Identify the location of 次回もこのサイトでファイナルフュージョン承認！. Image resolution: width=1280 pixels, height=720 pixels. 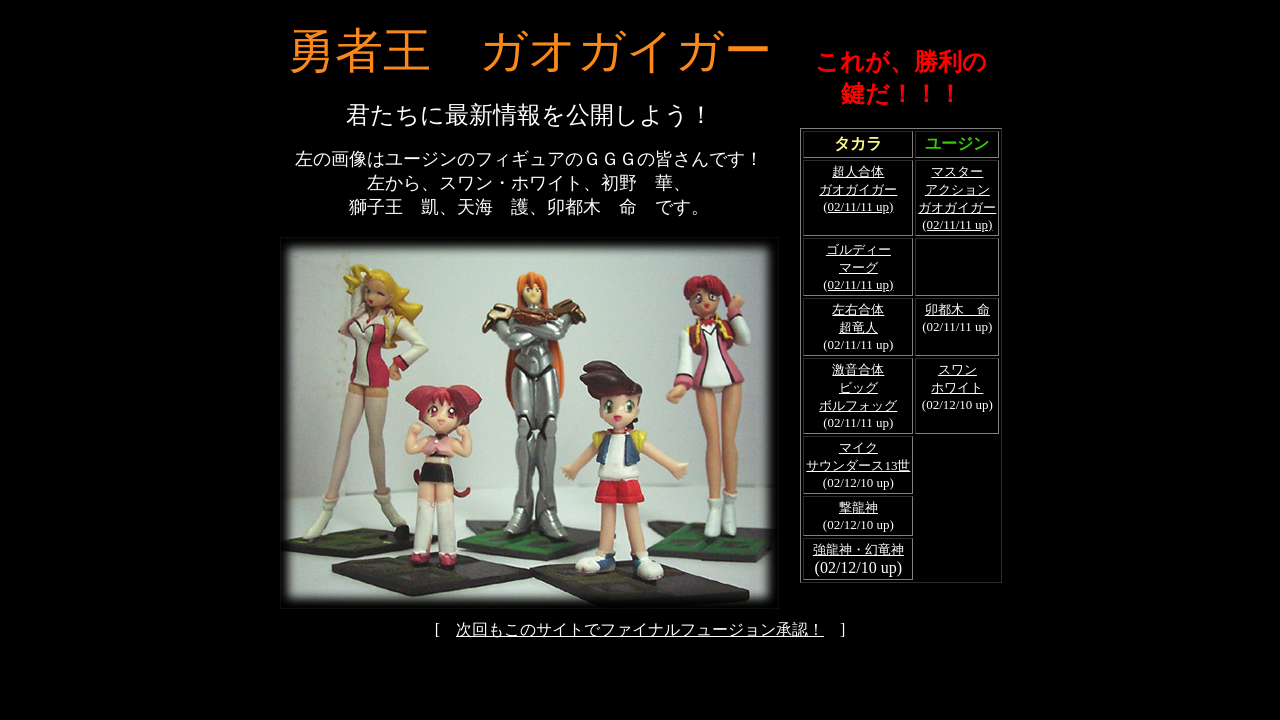
(640, 629).